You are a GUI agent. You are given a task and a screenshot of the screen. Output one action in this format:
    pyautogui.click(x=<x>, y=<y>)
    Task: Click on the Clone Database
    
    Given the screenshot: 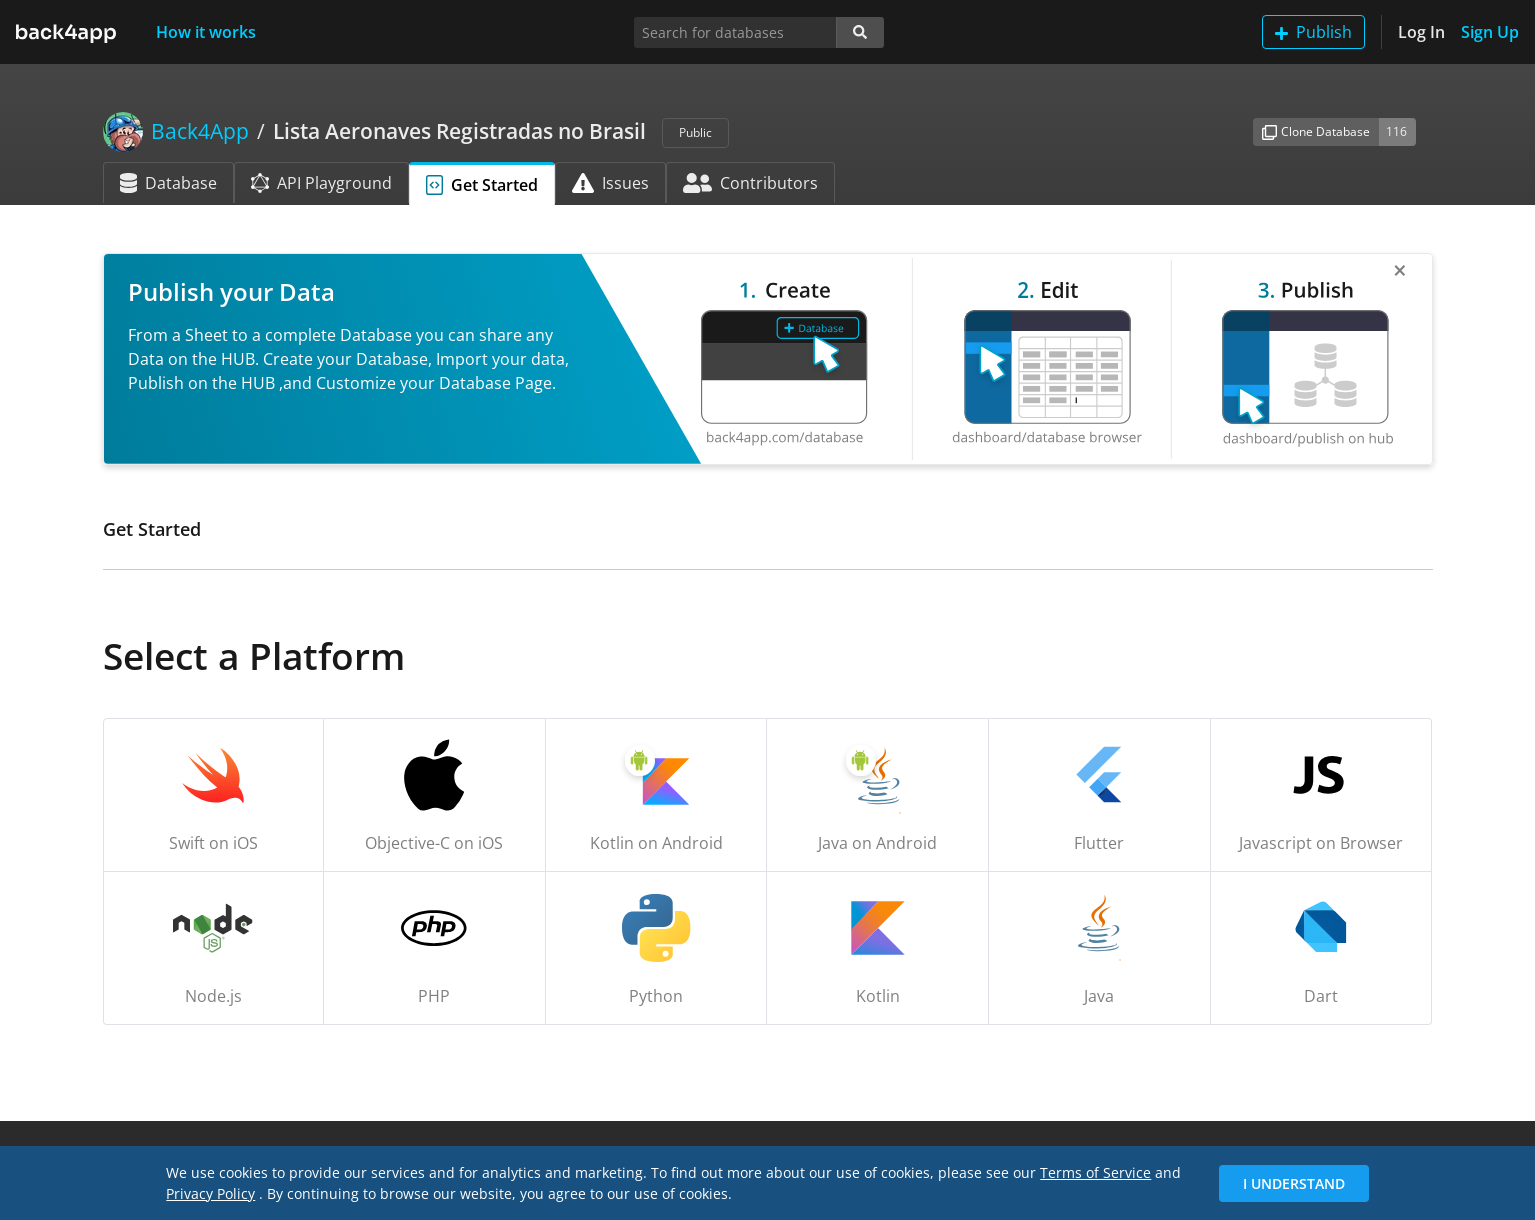 What is the action you would take?
    pyautogui.click(x=1316, y=131)
    